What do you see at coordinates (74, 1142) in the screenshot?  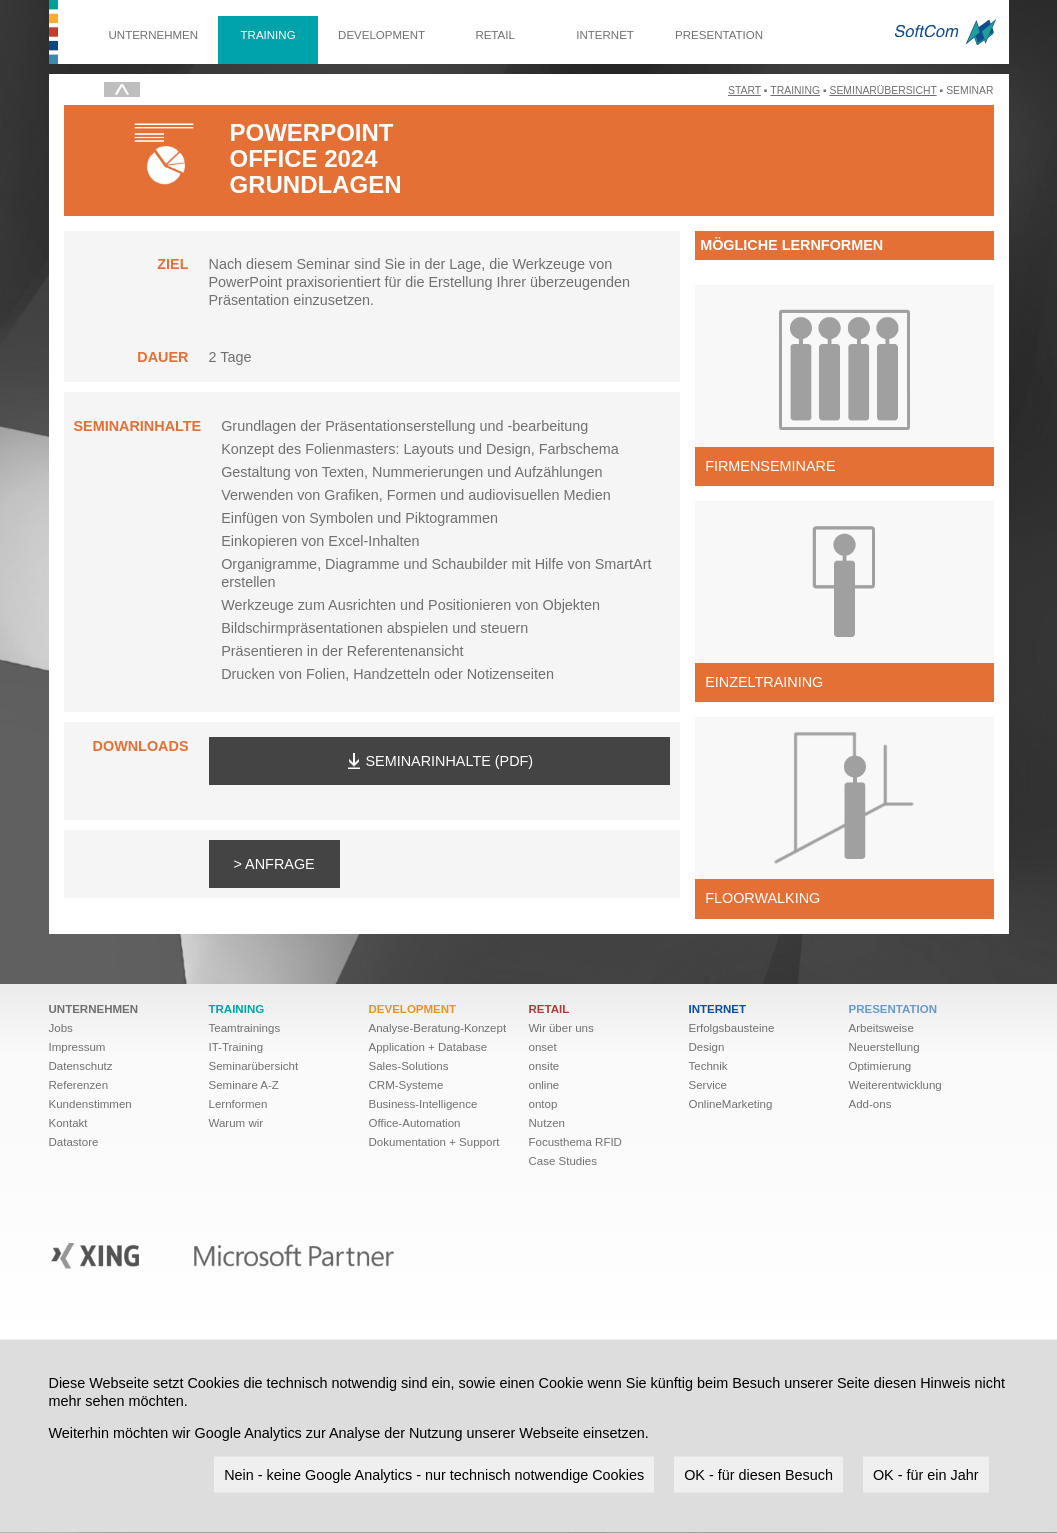 I see `Datastore` at bounding box center [74, 1142].